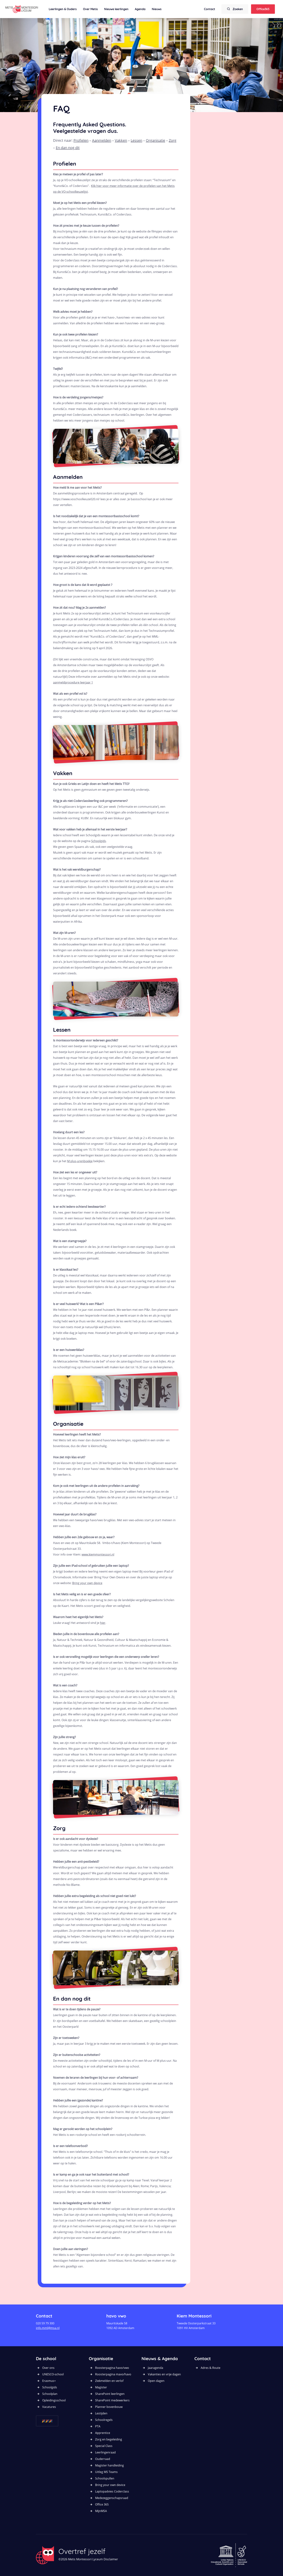 The height and width of the screenshot is (2576, 283). Describe the element at coordinates (102, 2433) in the screenshot. I see `Apprentice` at that location.